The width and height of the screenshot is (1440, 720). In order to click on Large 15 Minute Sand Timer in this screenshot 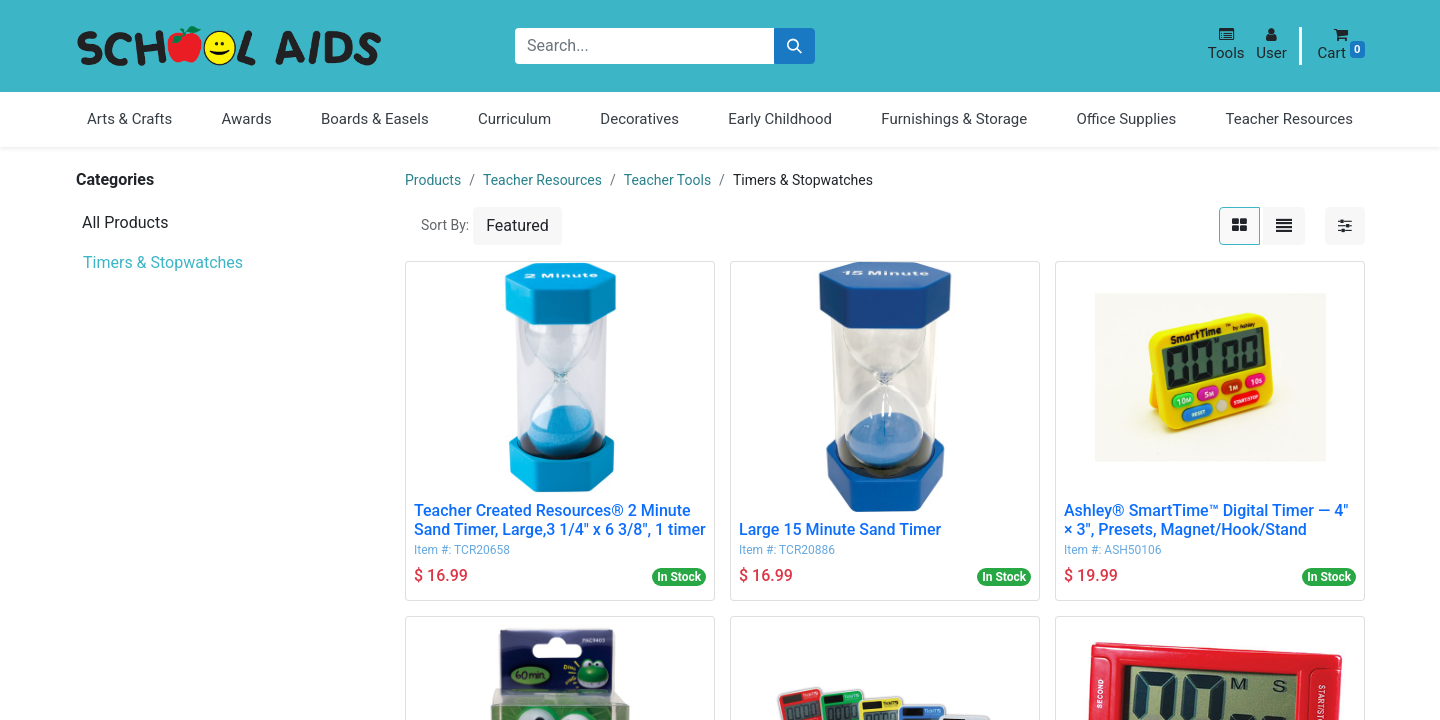, I will do `click(840, 529)`.